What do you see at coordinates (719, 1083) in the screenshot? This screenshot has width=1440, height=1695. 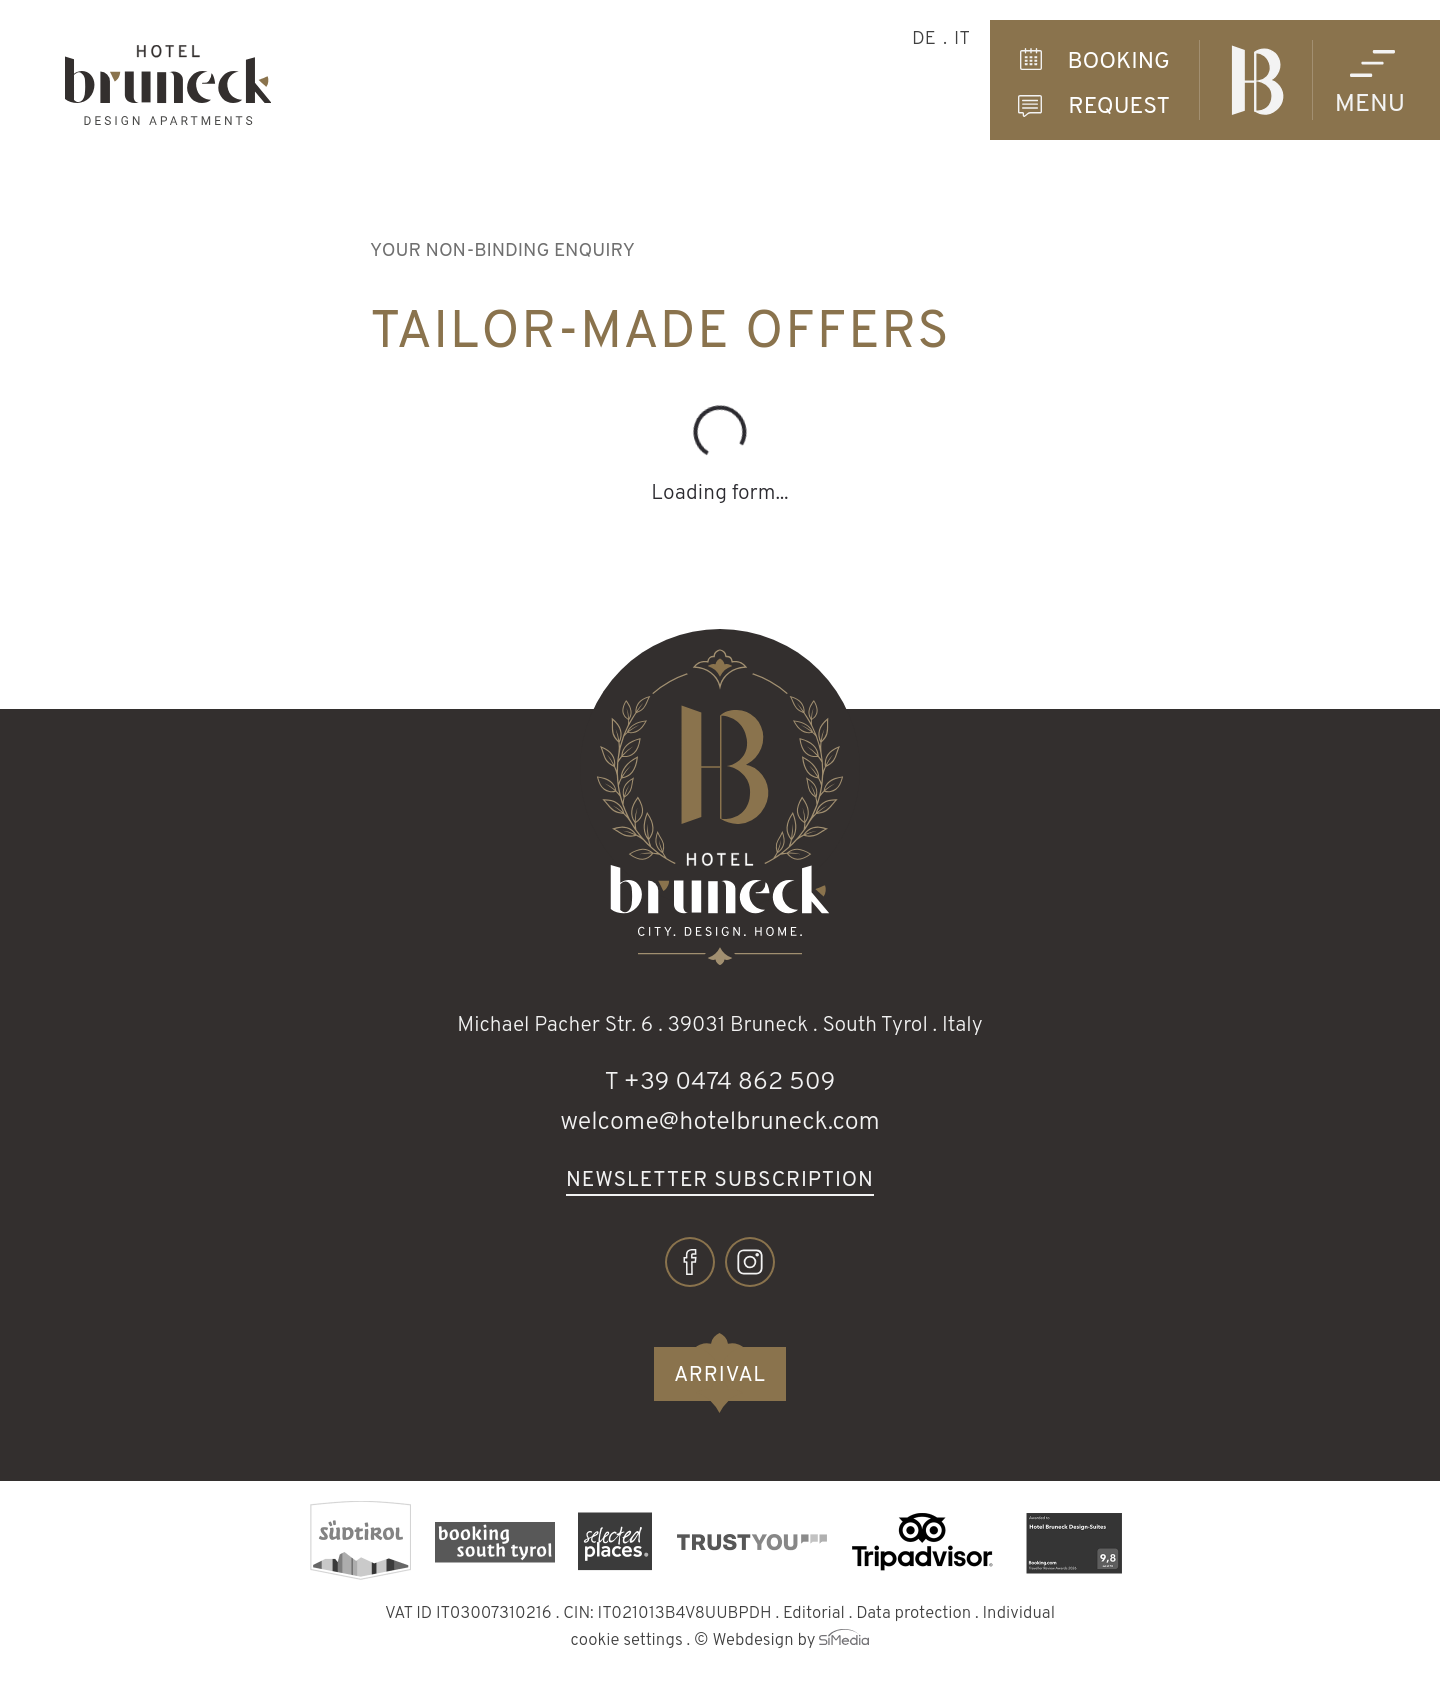 I see `T +39 0474 862 509` at bounding box center [719, 1083].